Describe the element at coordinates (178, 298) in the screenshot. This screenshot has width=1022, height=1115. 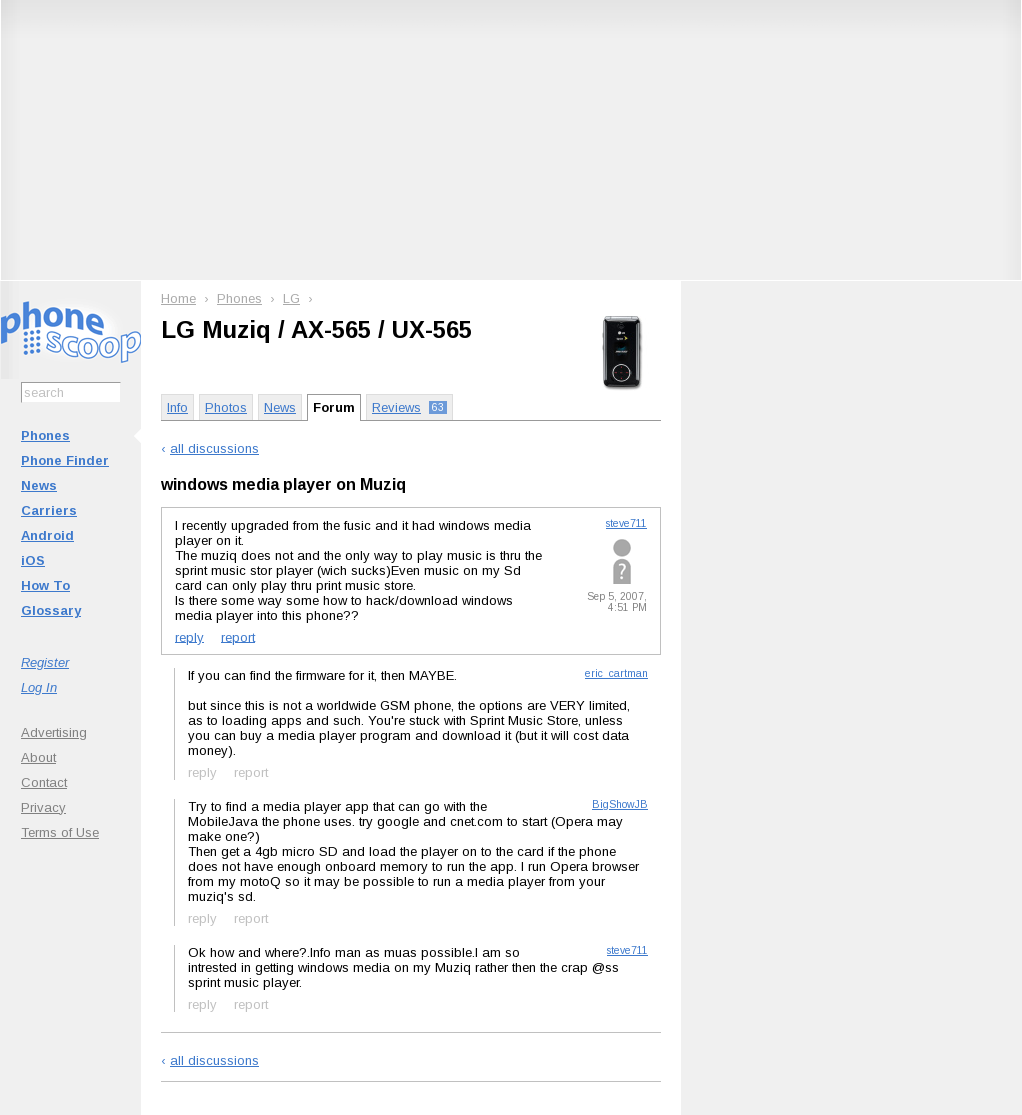
I see `Home` at that location.